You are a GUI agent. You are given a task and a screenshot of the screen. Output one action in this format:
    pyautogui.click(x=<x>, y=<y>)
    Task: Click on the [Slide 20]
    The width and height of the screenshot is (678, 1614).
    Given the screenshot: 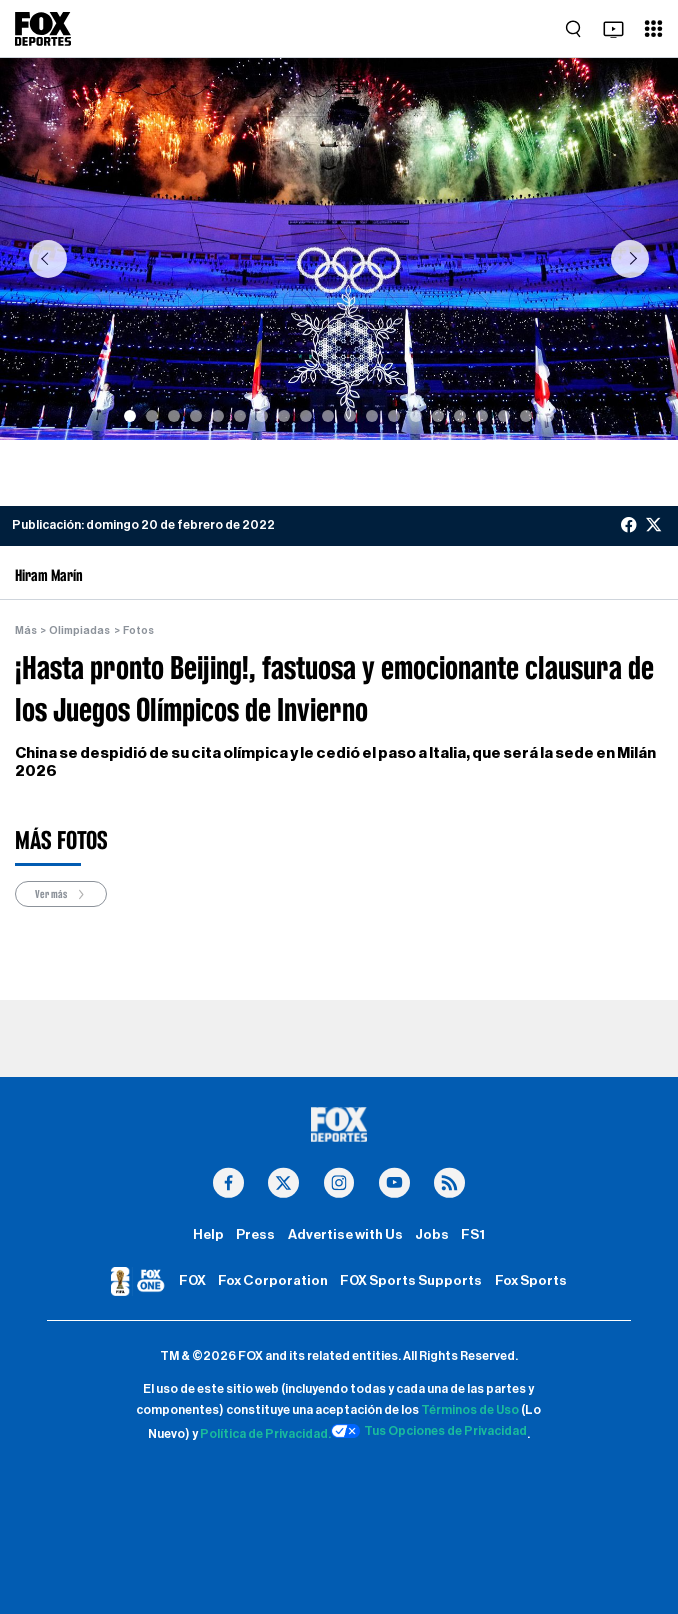 What is the action you would take?
    pyautogui.click(x=548, y=416)
    